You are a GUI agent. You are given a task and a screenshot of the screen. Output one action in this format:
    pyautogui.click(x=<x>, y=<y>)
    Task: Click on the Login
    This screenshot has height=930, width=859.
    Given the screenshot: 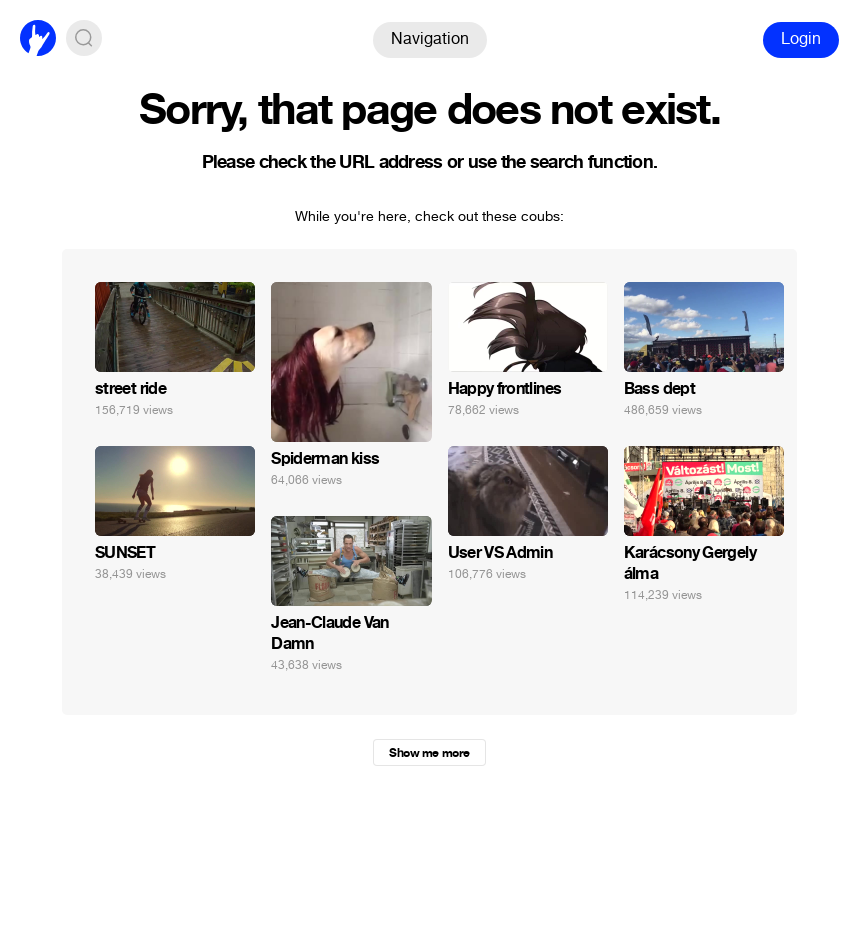 What is the action you would take?
    pyautogui.click(x=801, y=38)
    